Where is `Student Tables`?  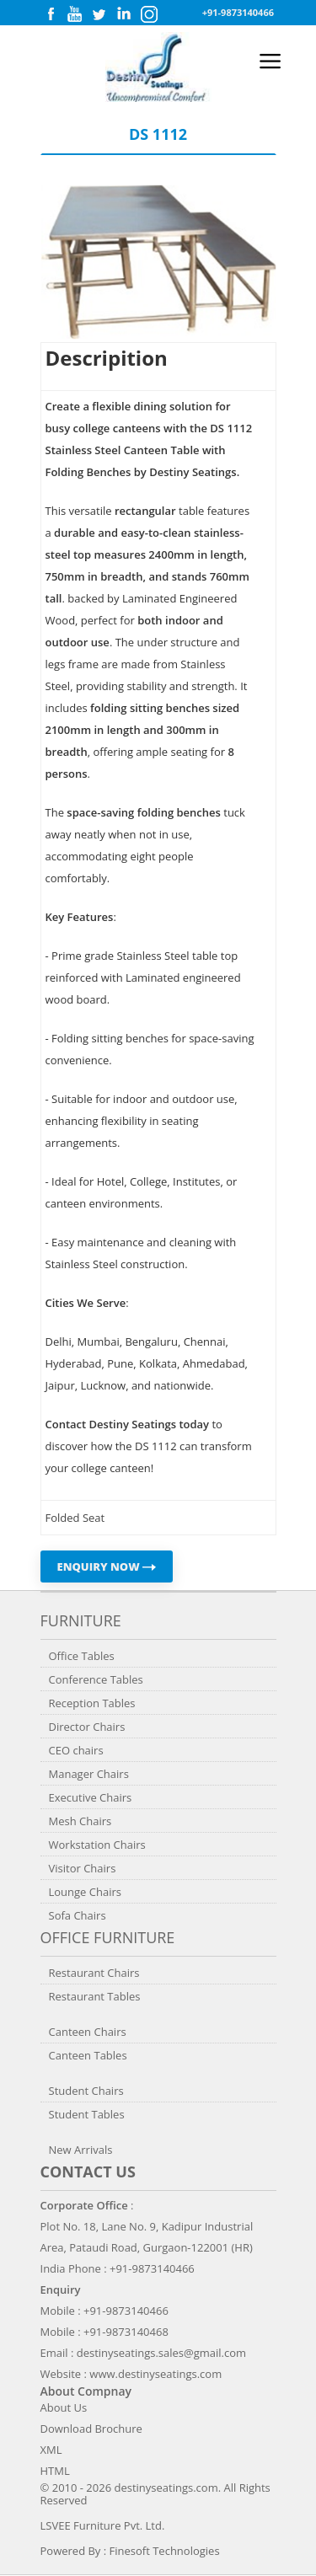 Student Tables is located at coordinates (87, 2114).